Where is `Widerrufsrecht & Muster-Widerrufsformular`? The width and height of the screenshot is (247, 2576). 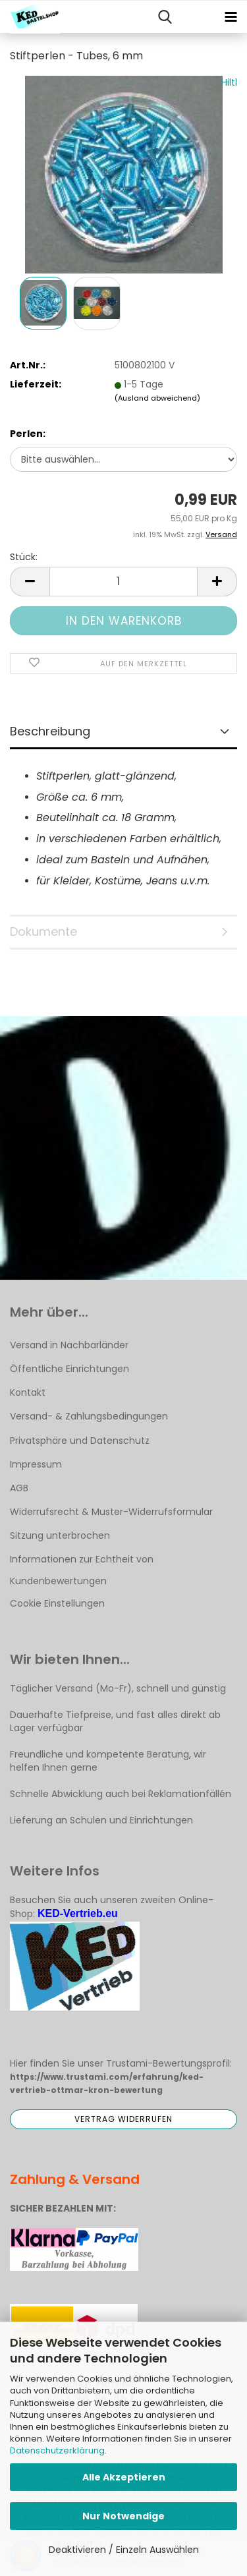 Widerrufsrecht & Muster-Widerrufsformular is located at coordinates (111, 1511).